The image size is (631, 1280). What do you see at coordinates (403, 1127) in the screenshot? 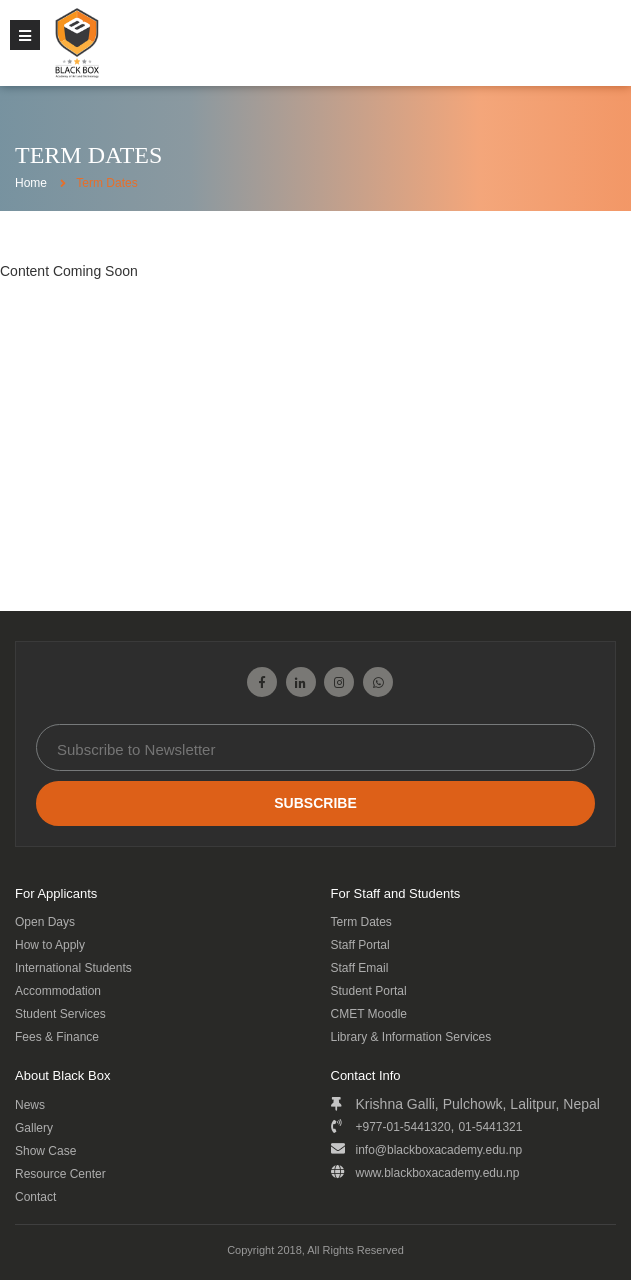
I see `+977-01-5441320` at bounding box center [403, 1127].